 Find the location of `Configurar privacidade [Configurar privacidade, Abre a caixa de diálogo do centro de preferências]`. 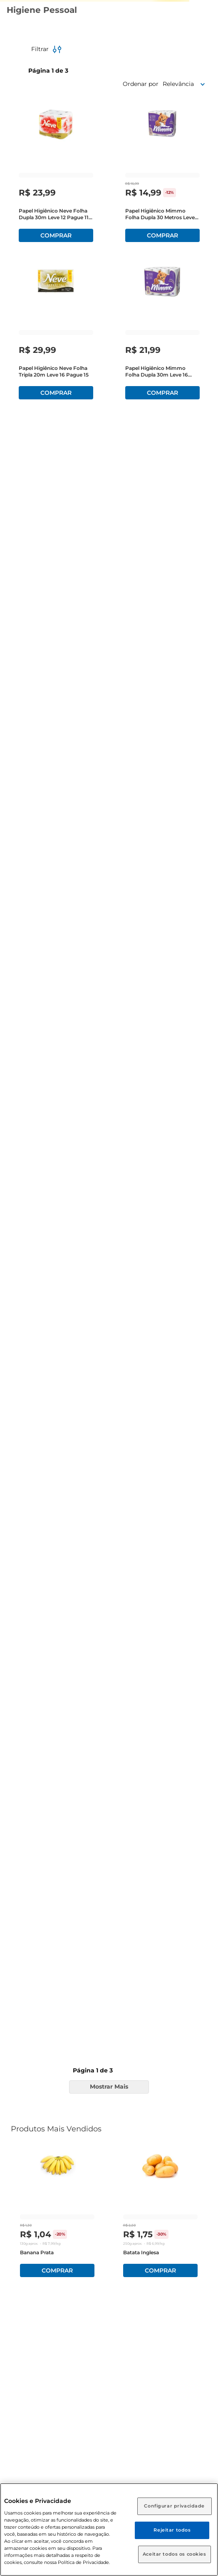

Configurar privacidade [Configurar privacidade, Abre a caixa de diálogo do centro de preferências] is located at coordinates (174, 2506).